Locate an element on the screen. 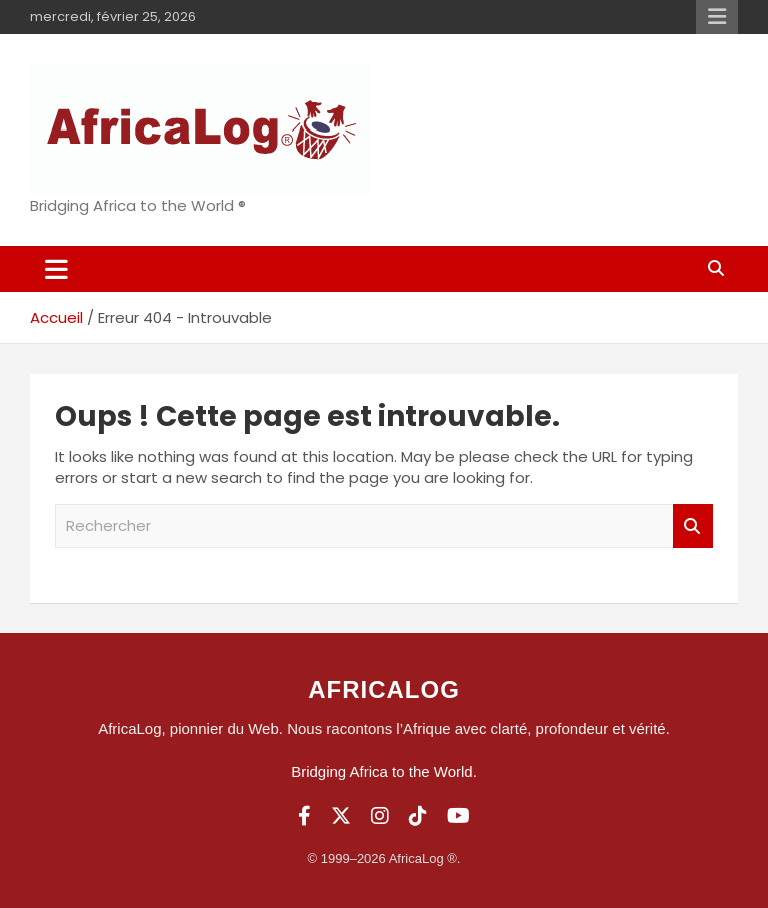  [Instagram] is located at coordinates (380, 816).